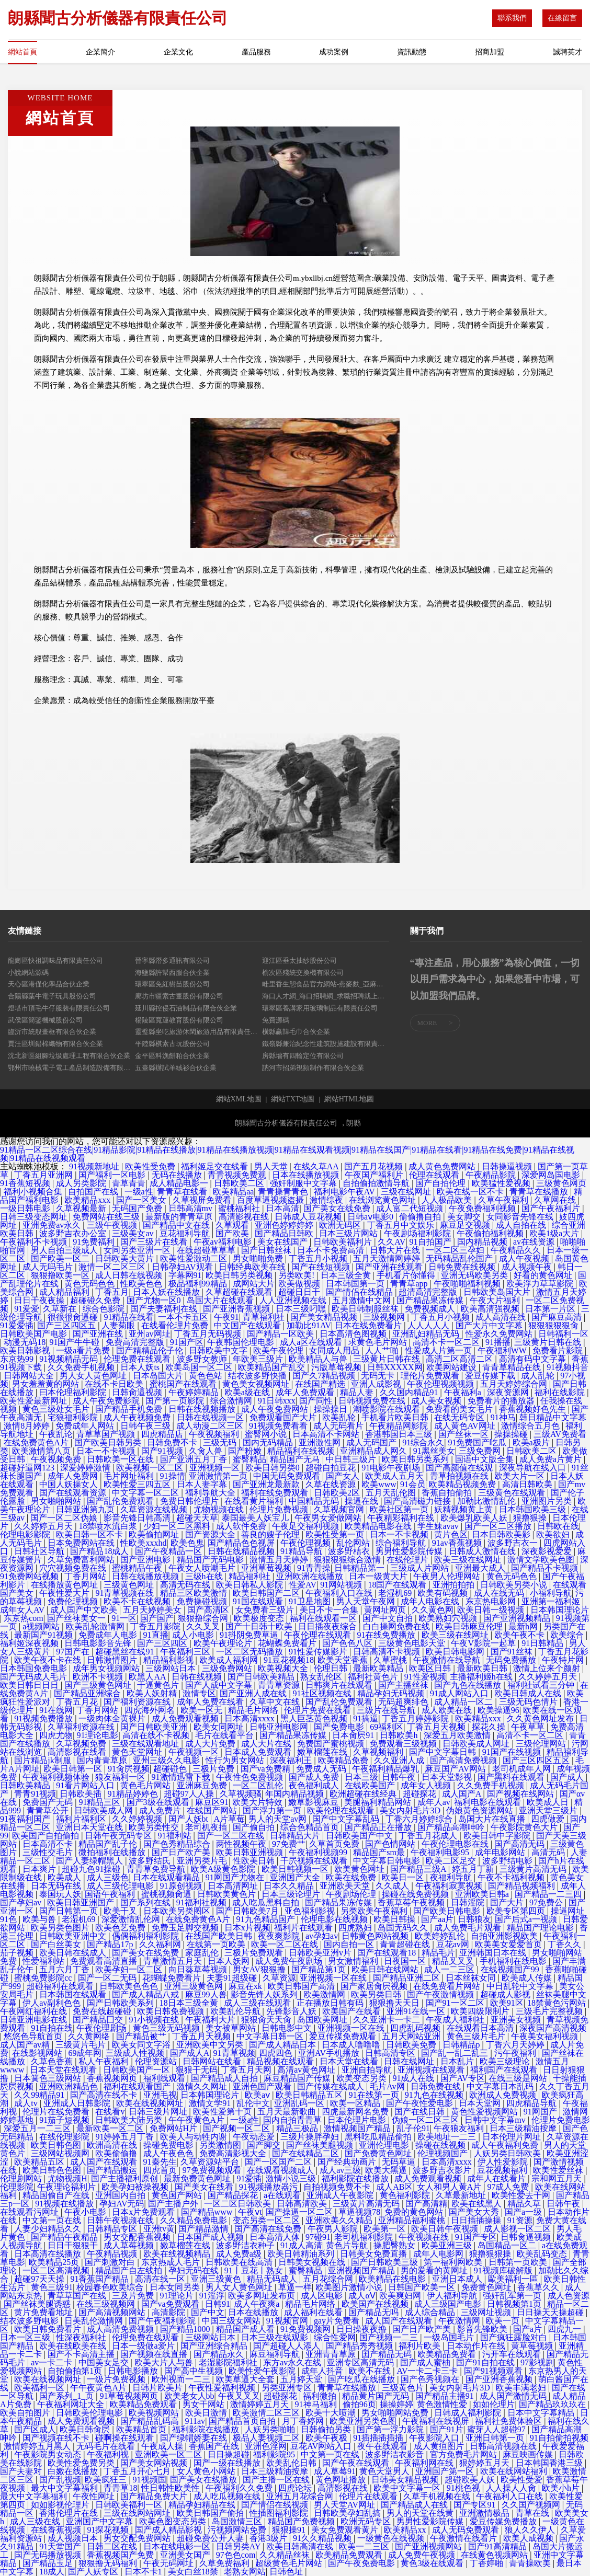  Describe the element at coordinates (392, 1492) in the screenshot. I see `五月天乱伦图` at that location.